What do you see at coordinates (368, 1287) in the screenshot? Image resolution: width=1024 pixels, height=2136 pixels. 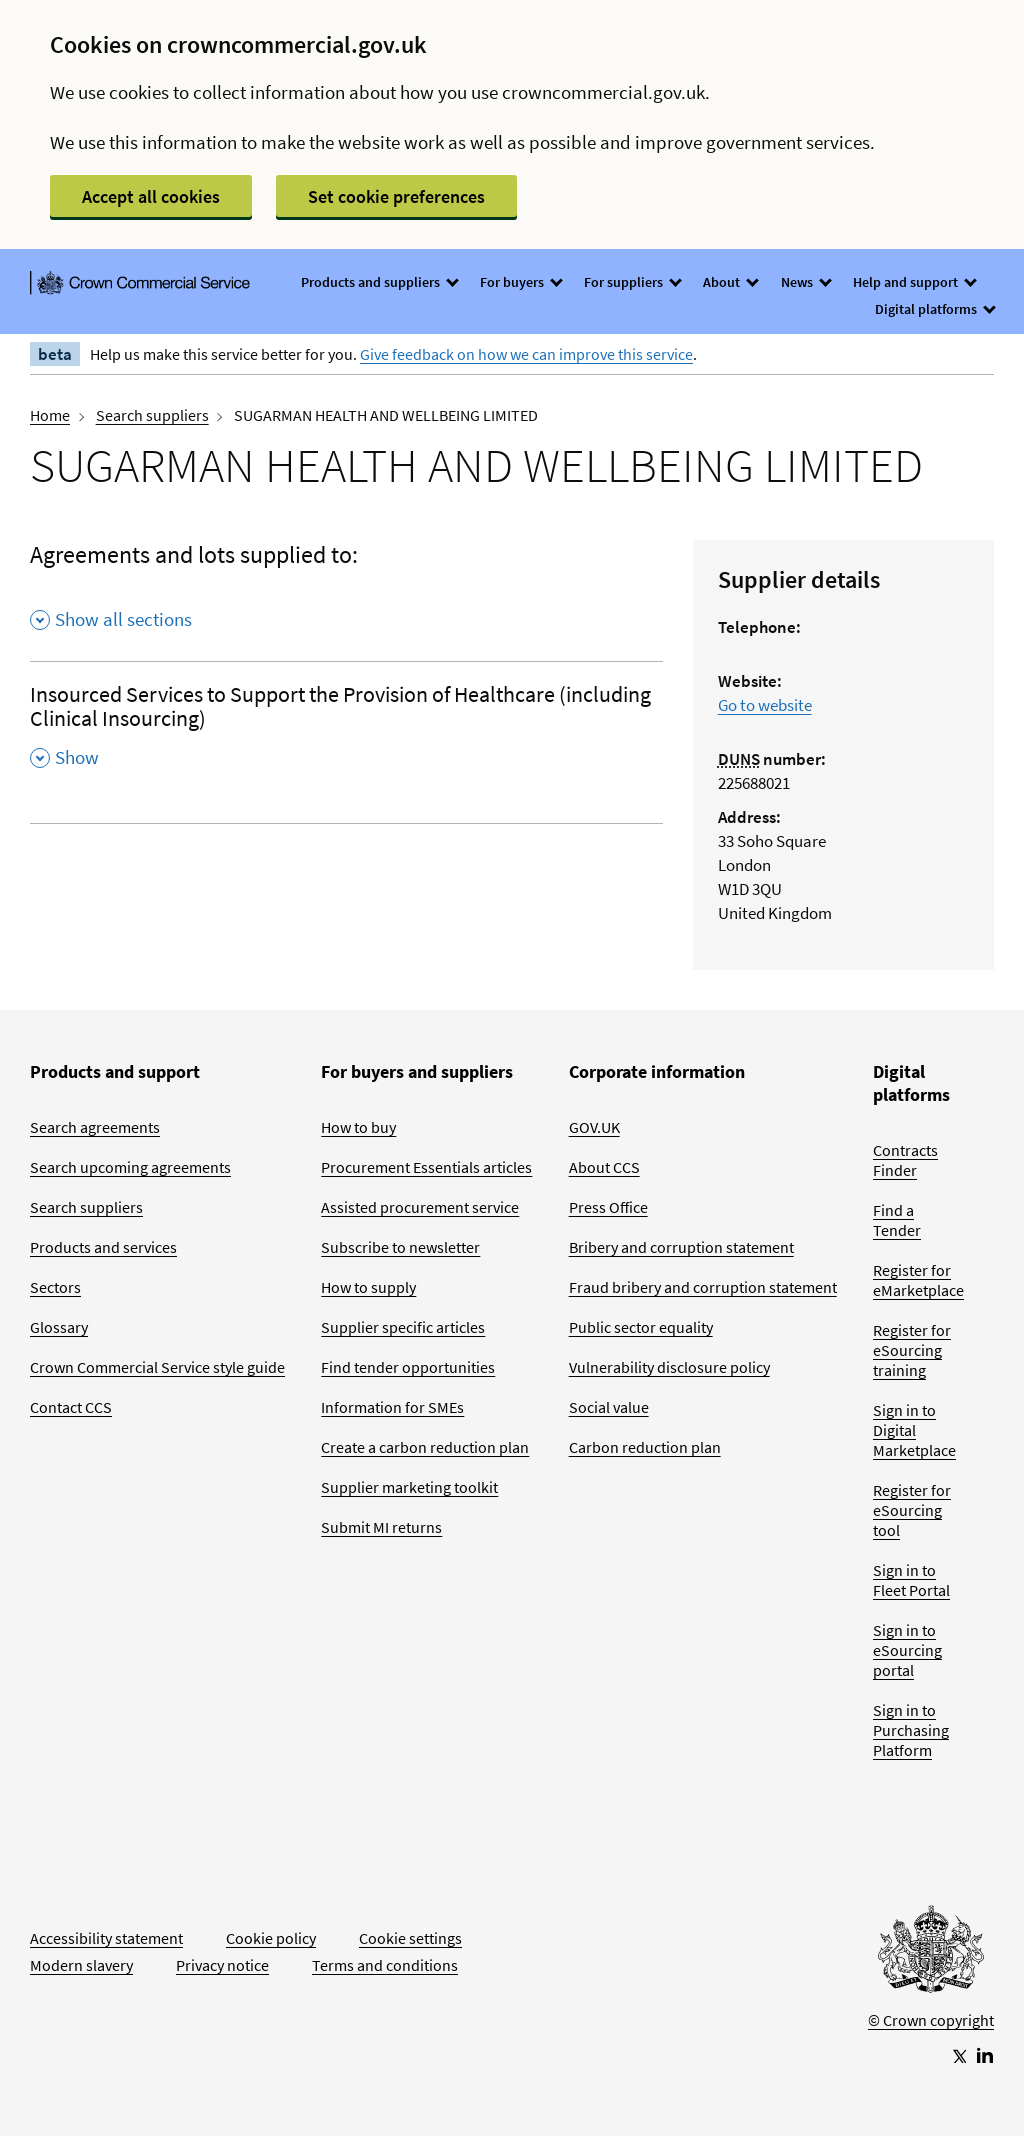 I see `How to supply` at bounding box center [368, 1287].